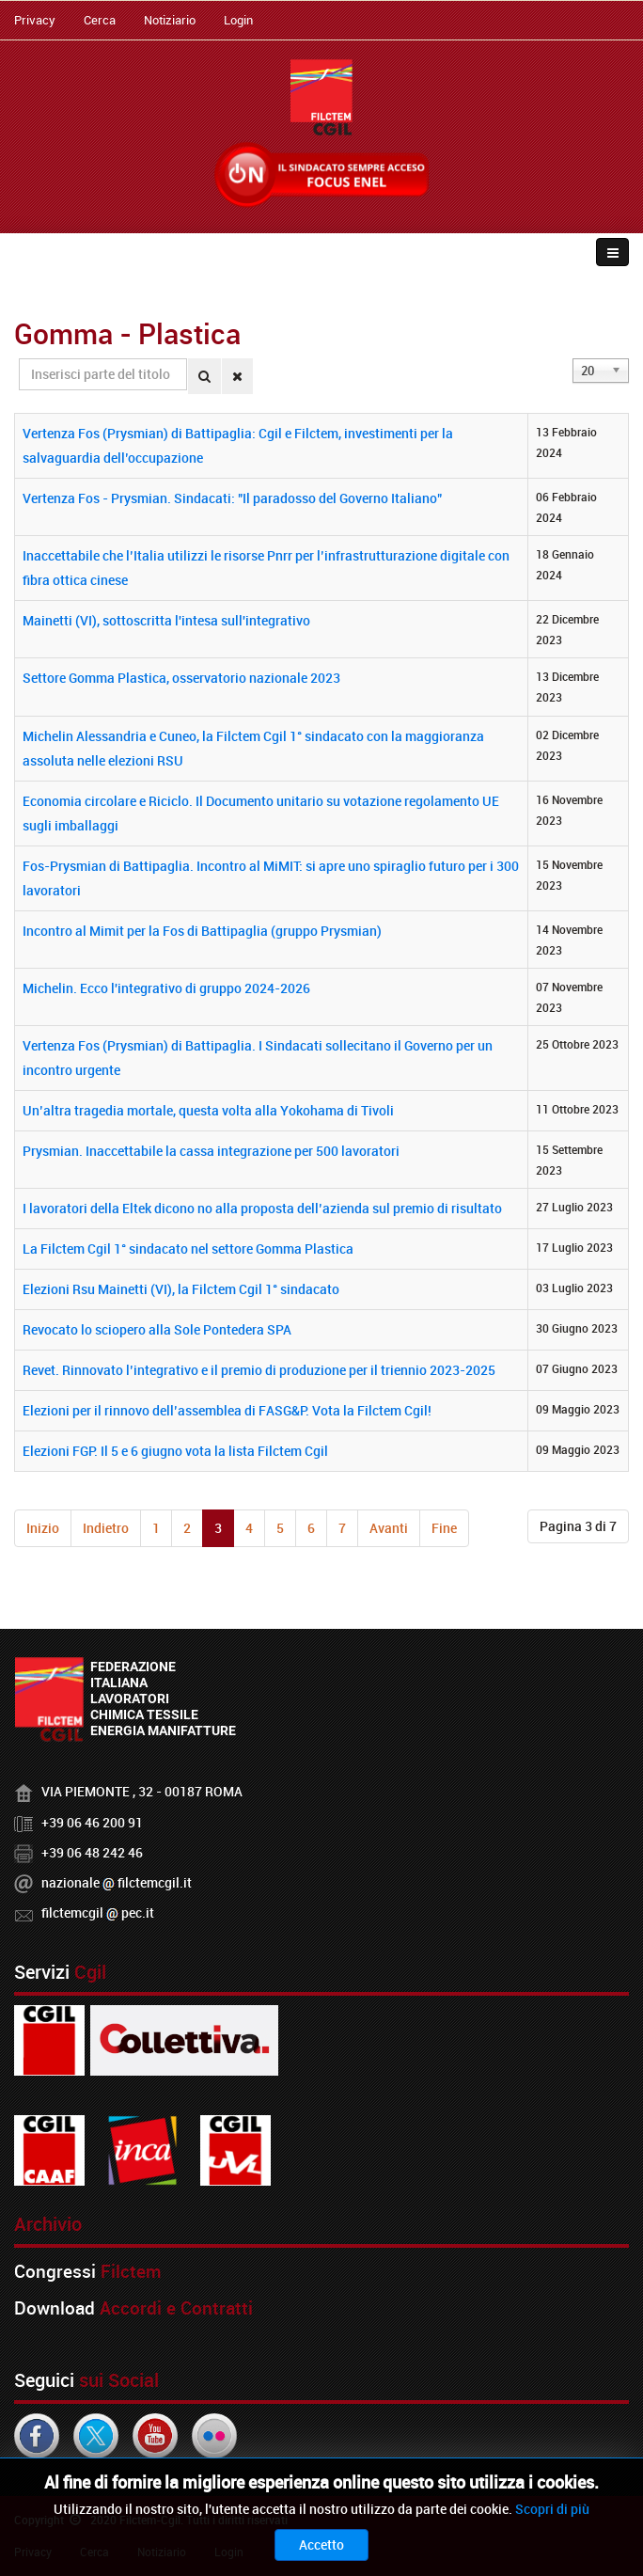 The width and height of the screenshot is (643, 2576). Describe the element at coordinates (211, 1151) in the screenshot. I see `Prysmian. Inaccettabile la cassa integrazione per 500 lavoratori` at that location.